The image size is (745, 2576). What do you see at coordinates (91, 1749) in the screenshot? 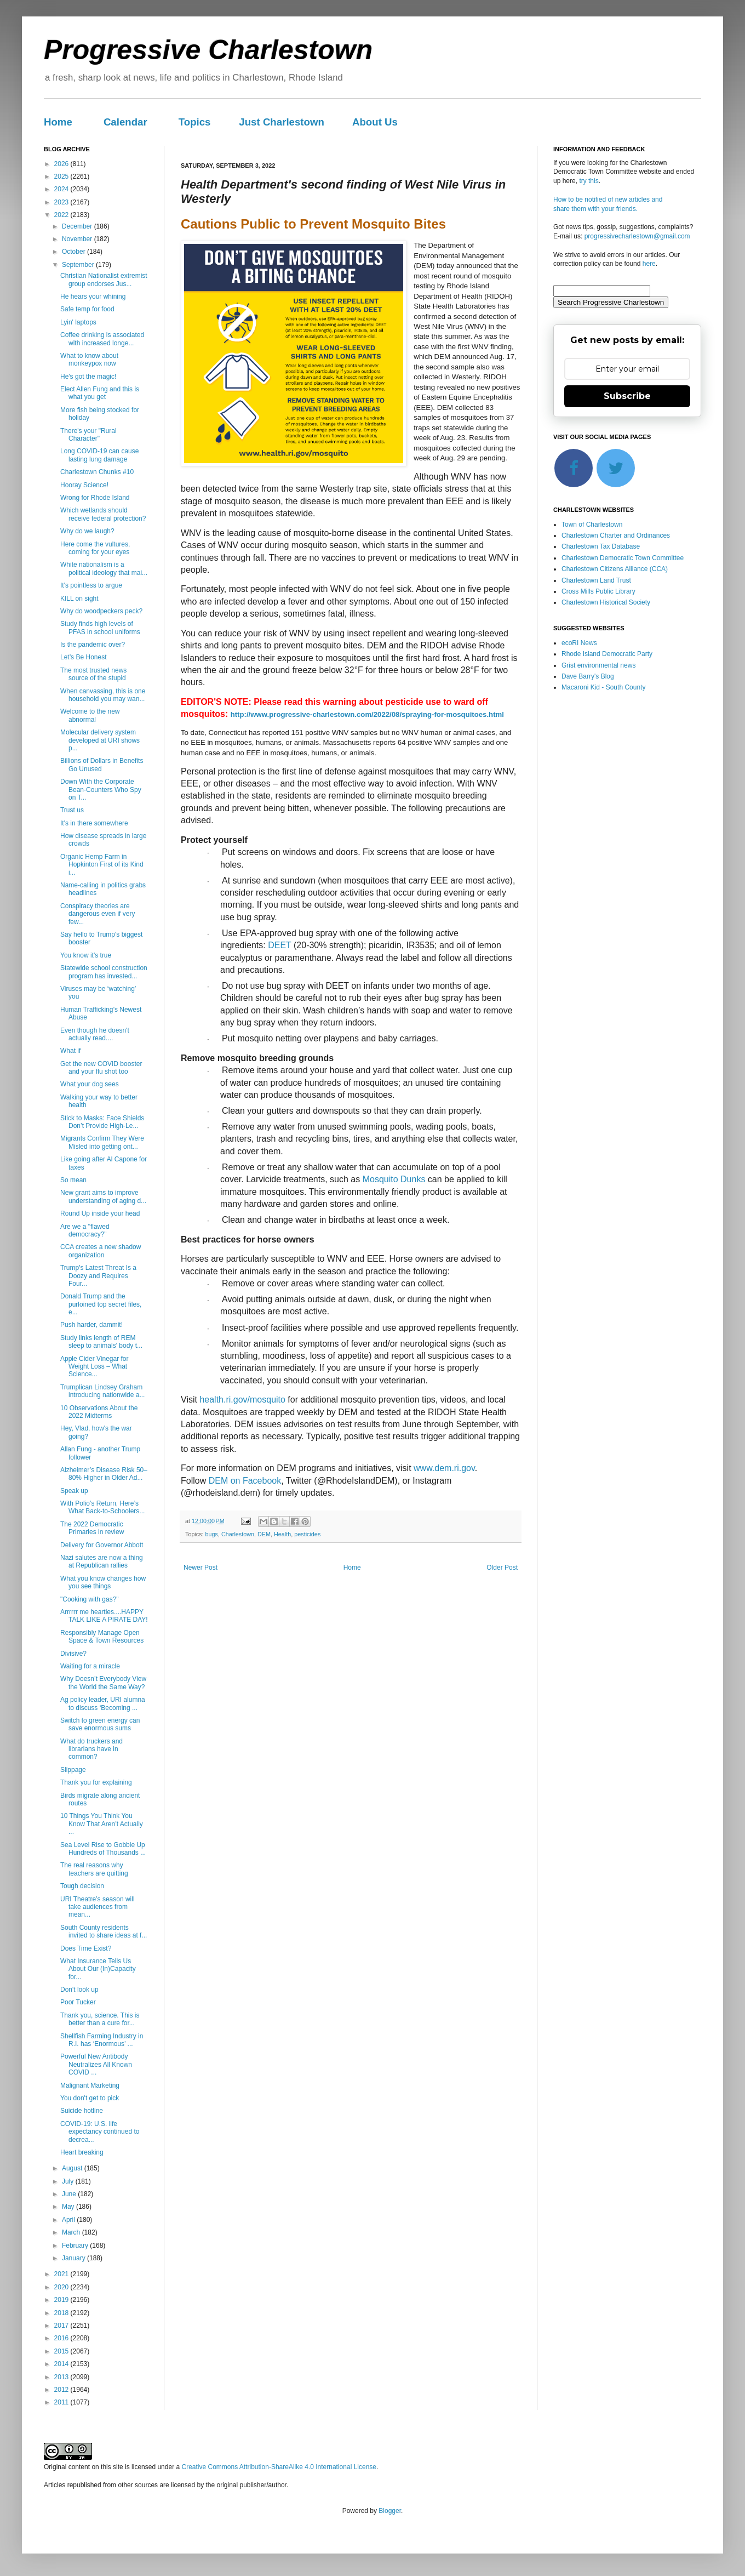
I see `What do truckers and librarians have in common?` at bounding box center [91, 1749].